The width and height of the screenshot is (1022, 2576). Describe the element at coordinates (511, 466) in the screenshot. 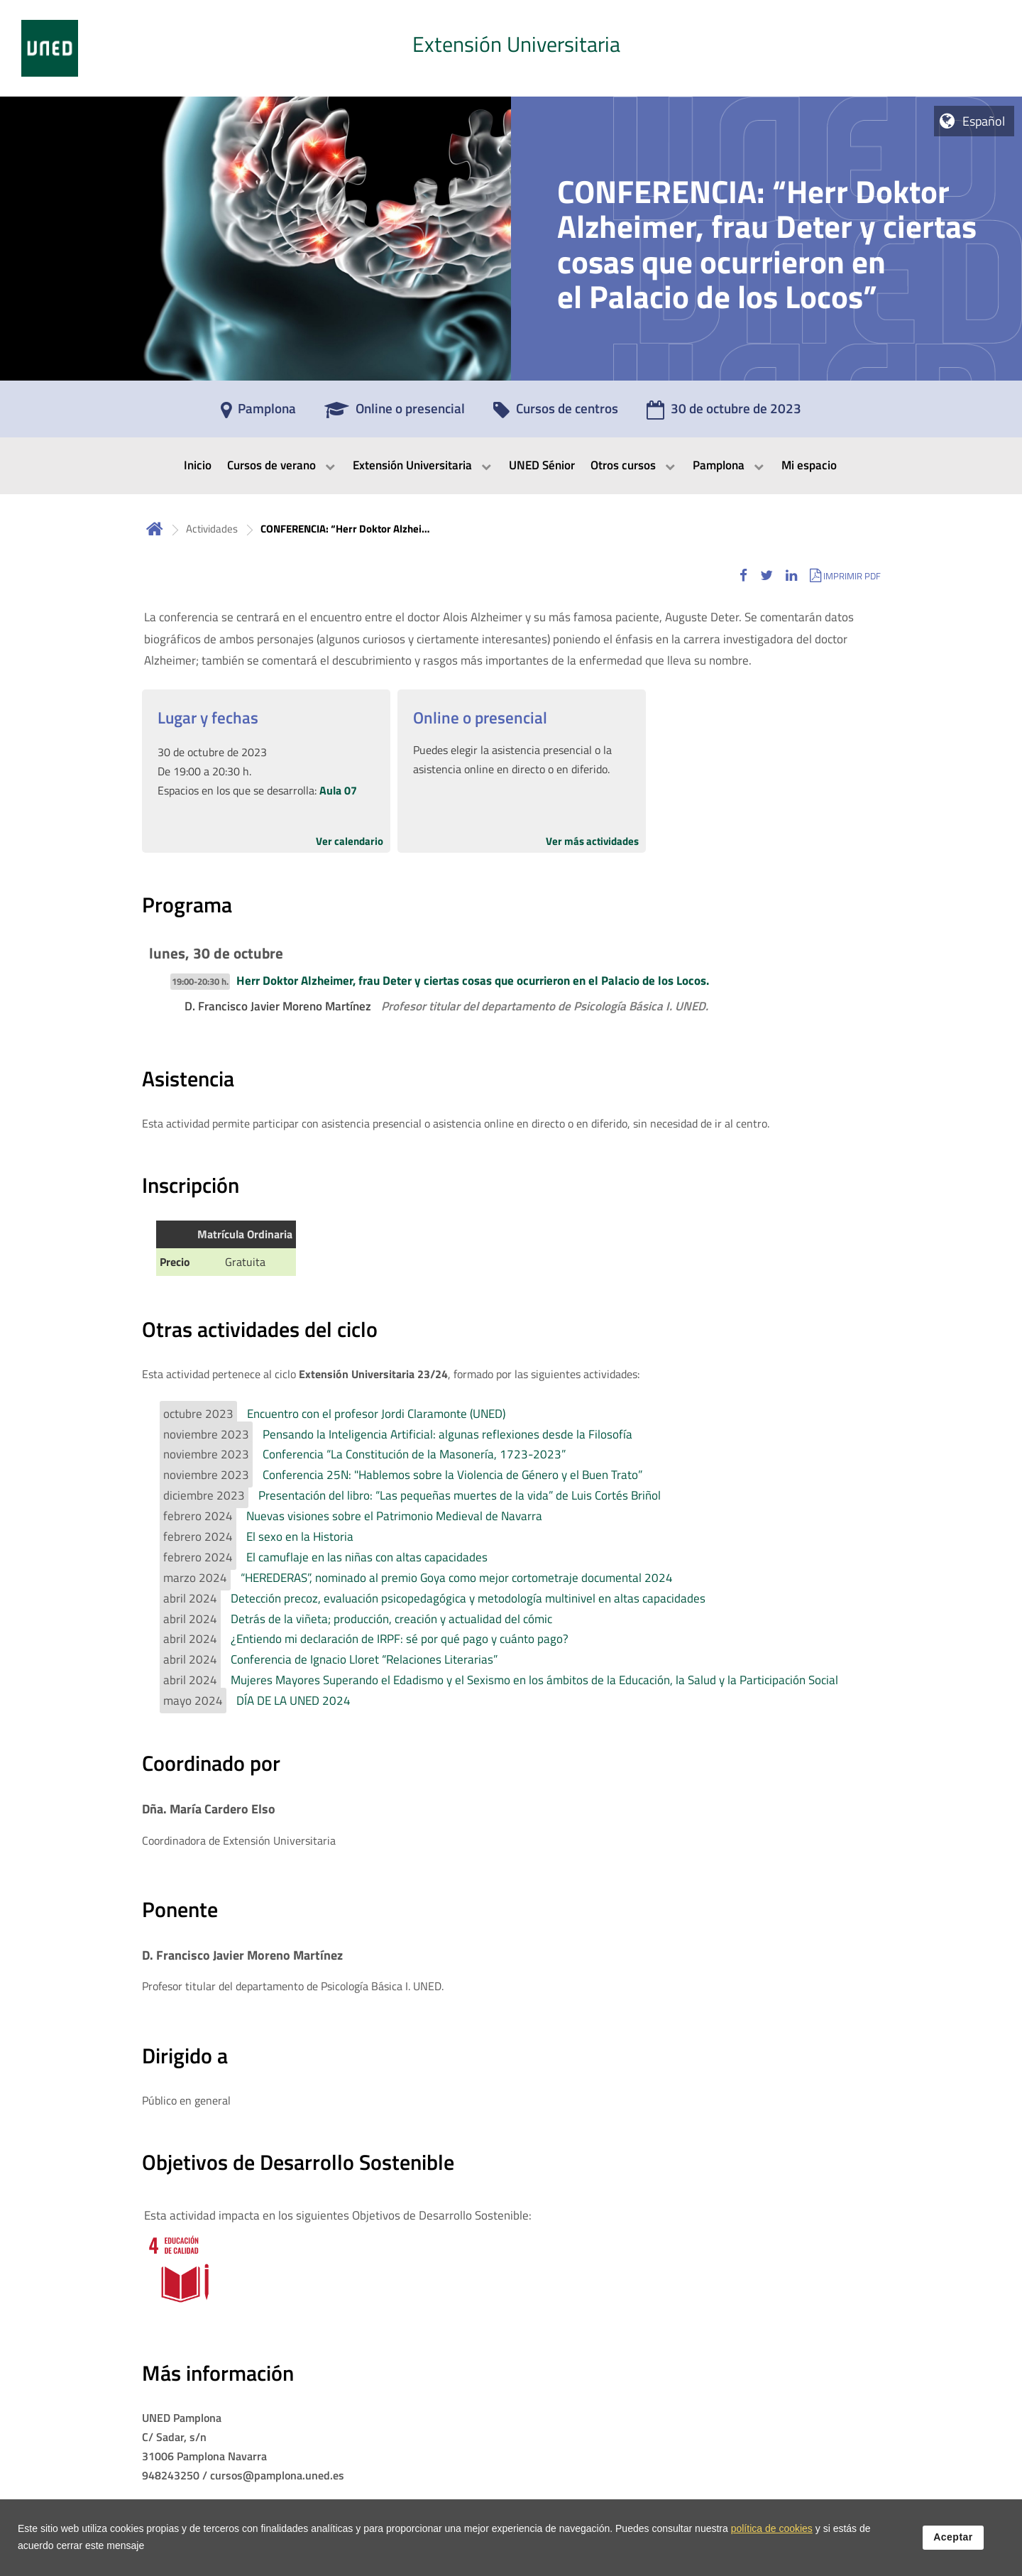

I see `[menubar]` at that location.